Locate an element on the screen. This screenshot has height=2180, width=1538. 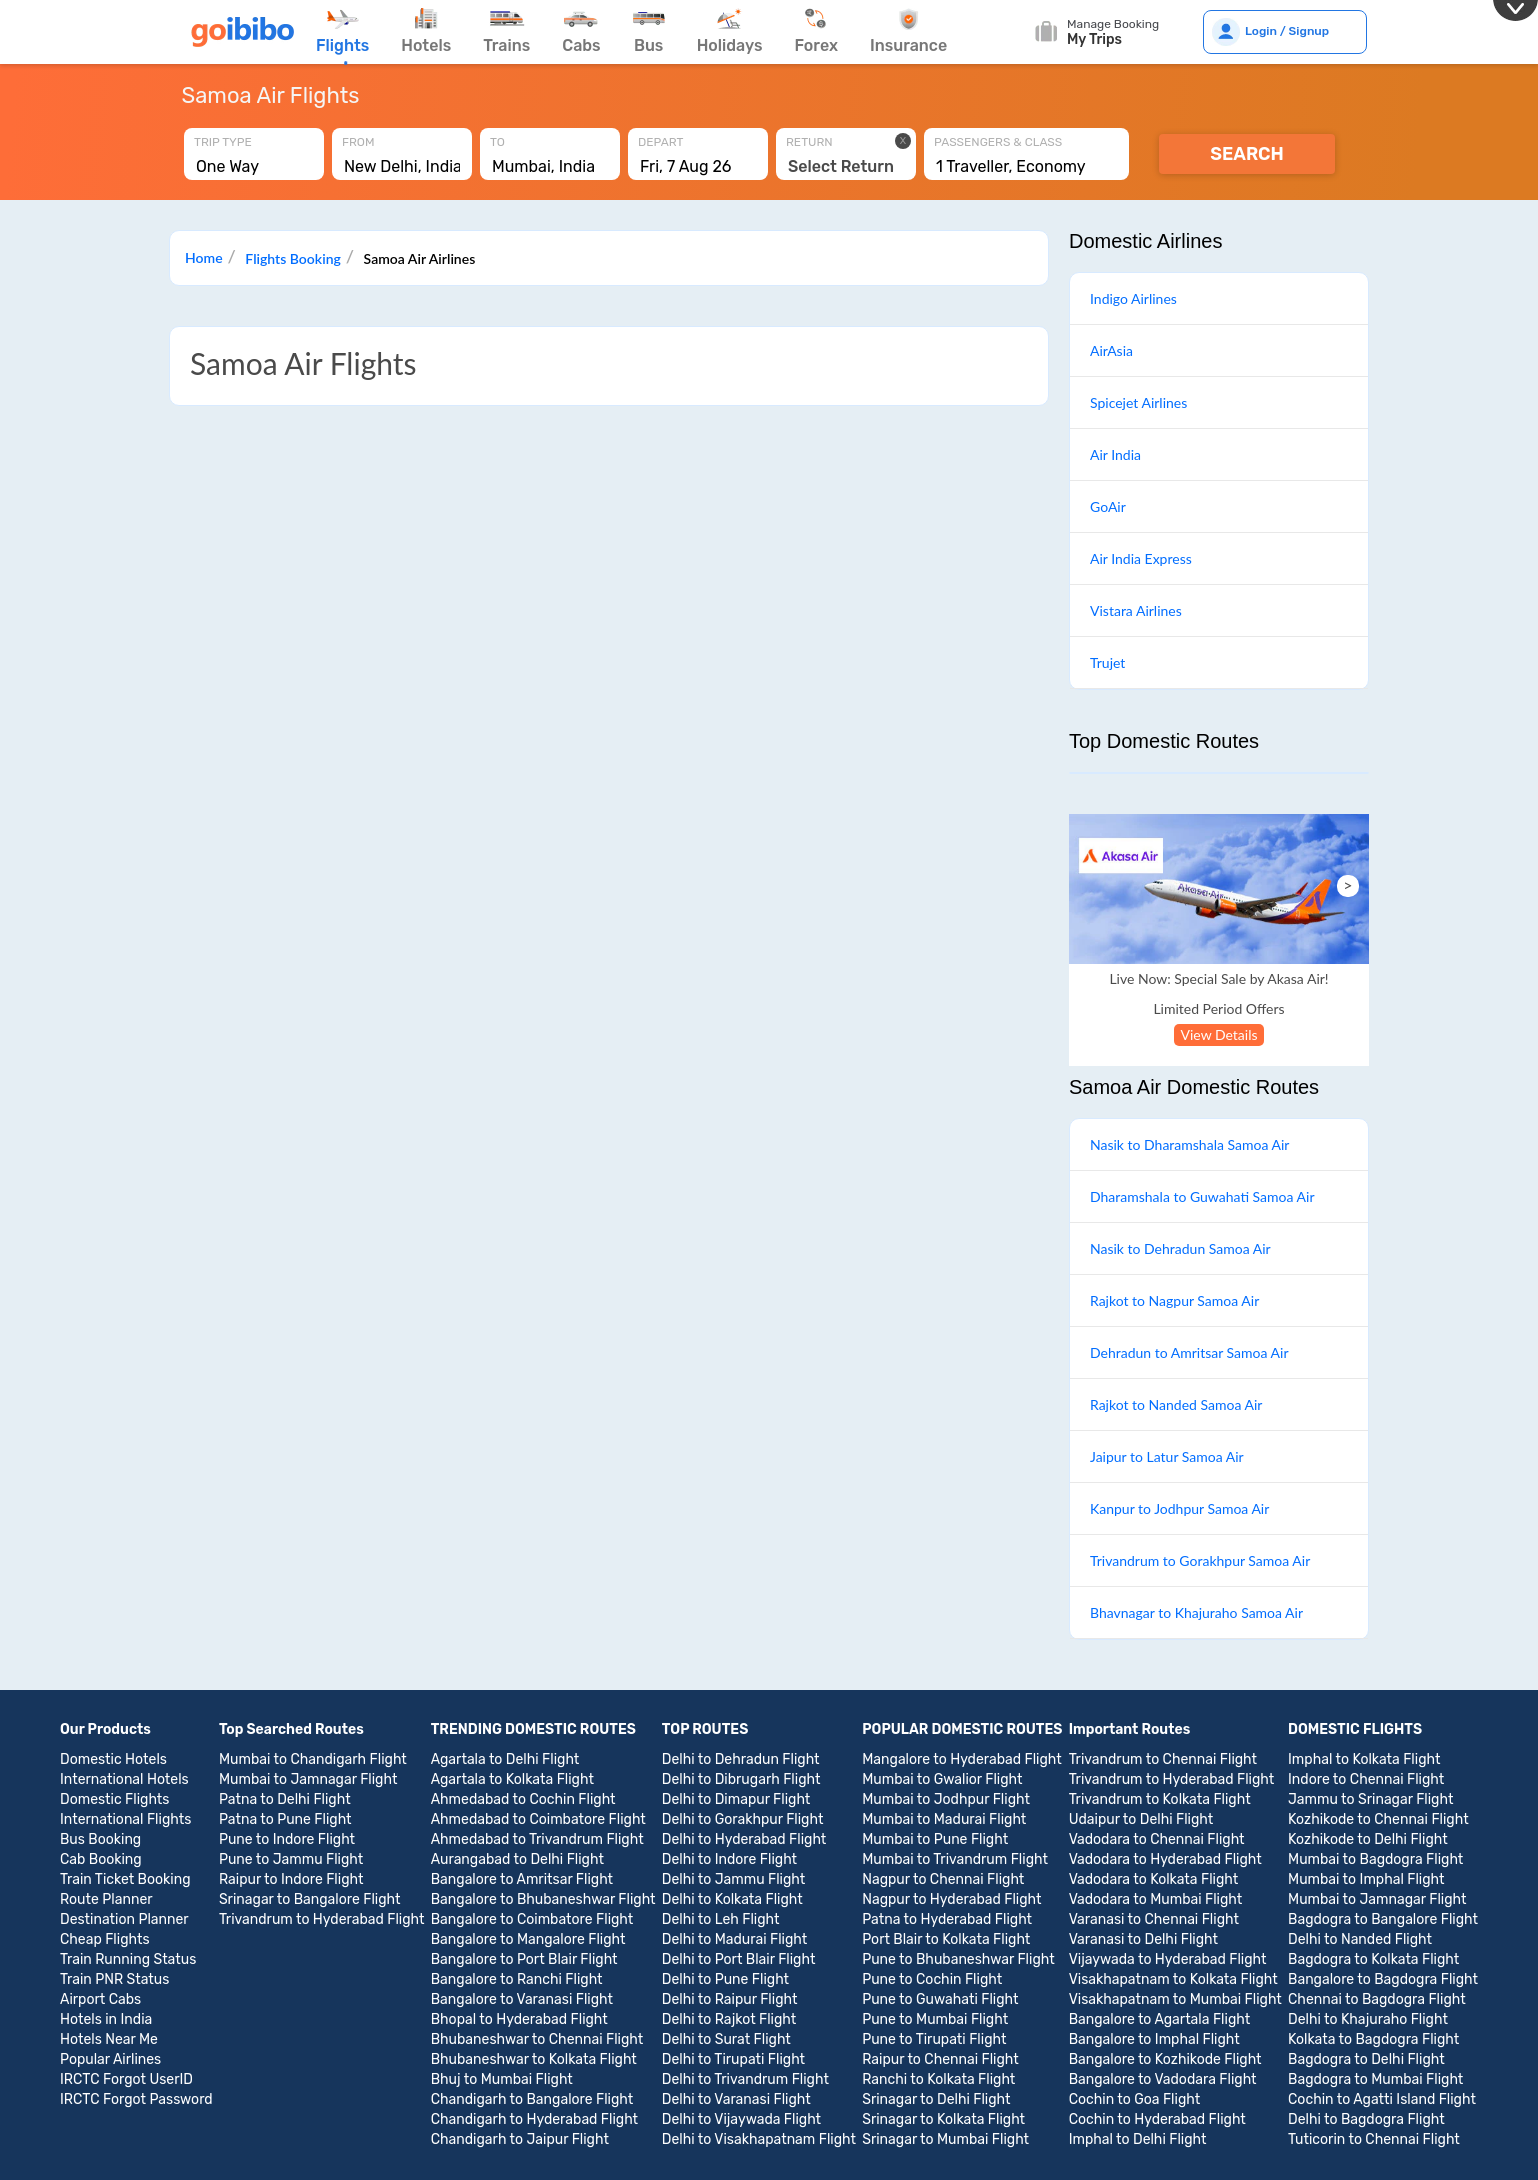
Vistara Airlines is located at coordinates (1136, 610).